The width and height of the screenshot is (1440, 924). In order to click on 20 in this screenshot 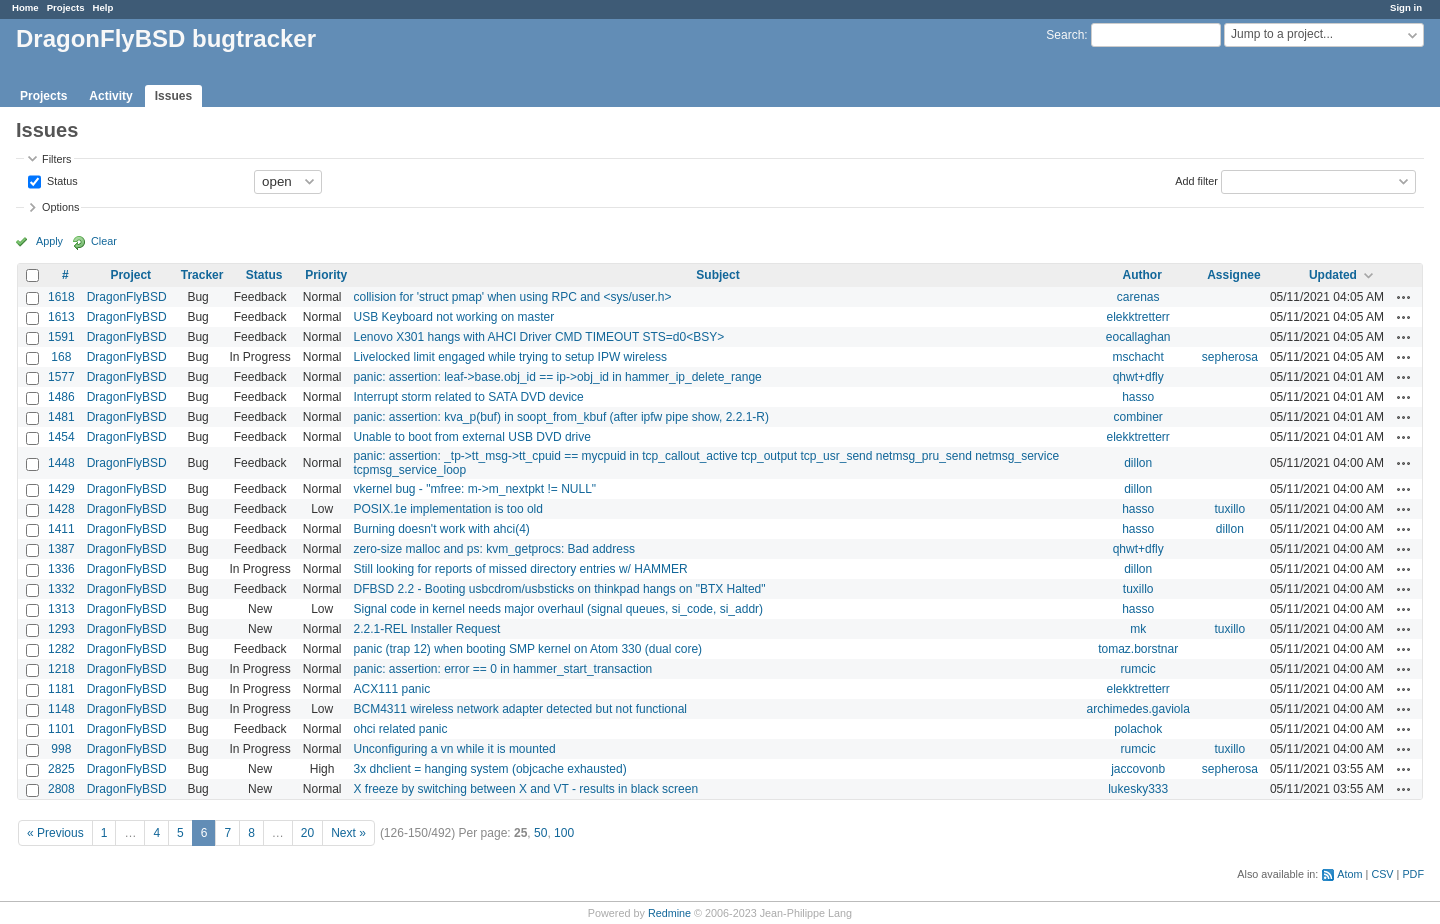, I will do `click(307, 833)`.